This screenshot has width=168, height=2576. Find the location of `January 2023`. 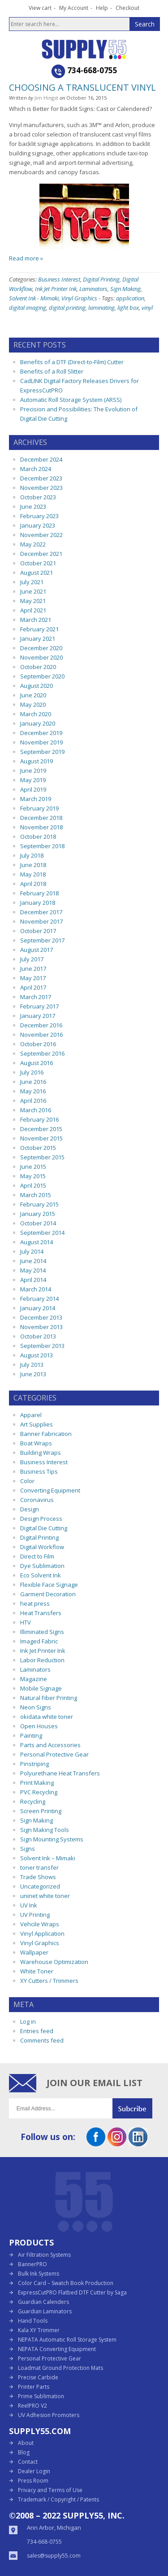

January 2023 is located at coordinates (37, 525).